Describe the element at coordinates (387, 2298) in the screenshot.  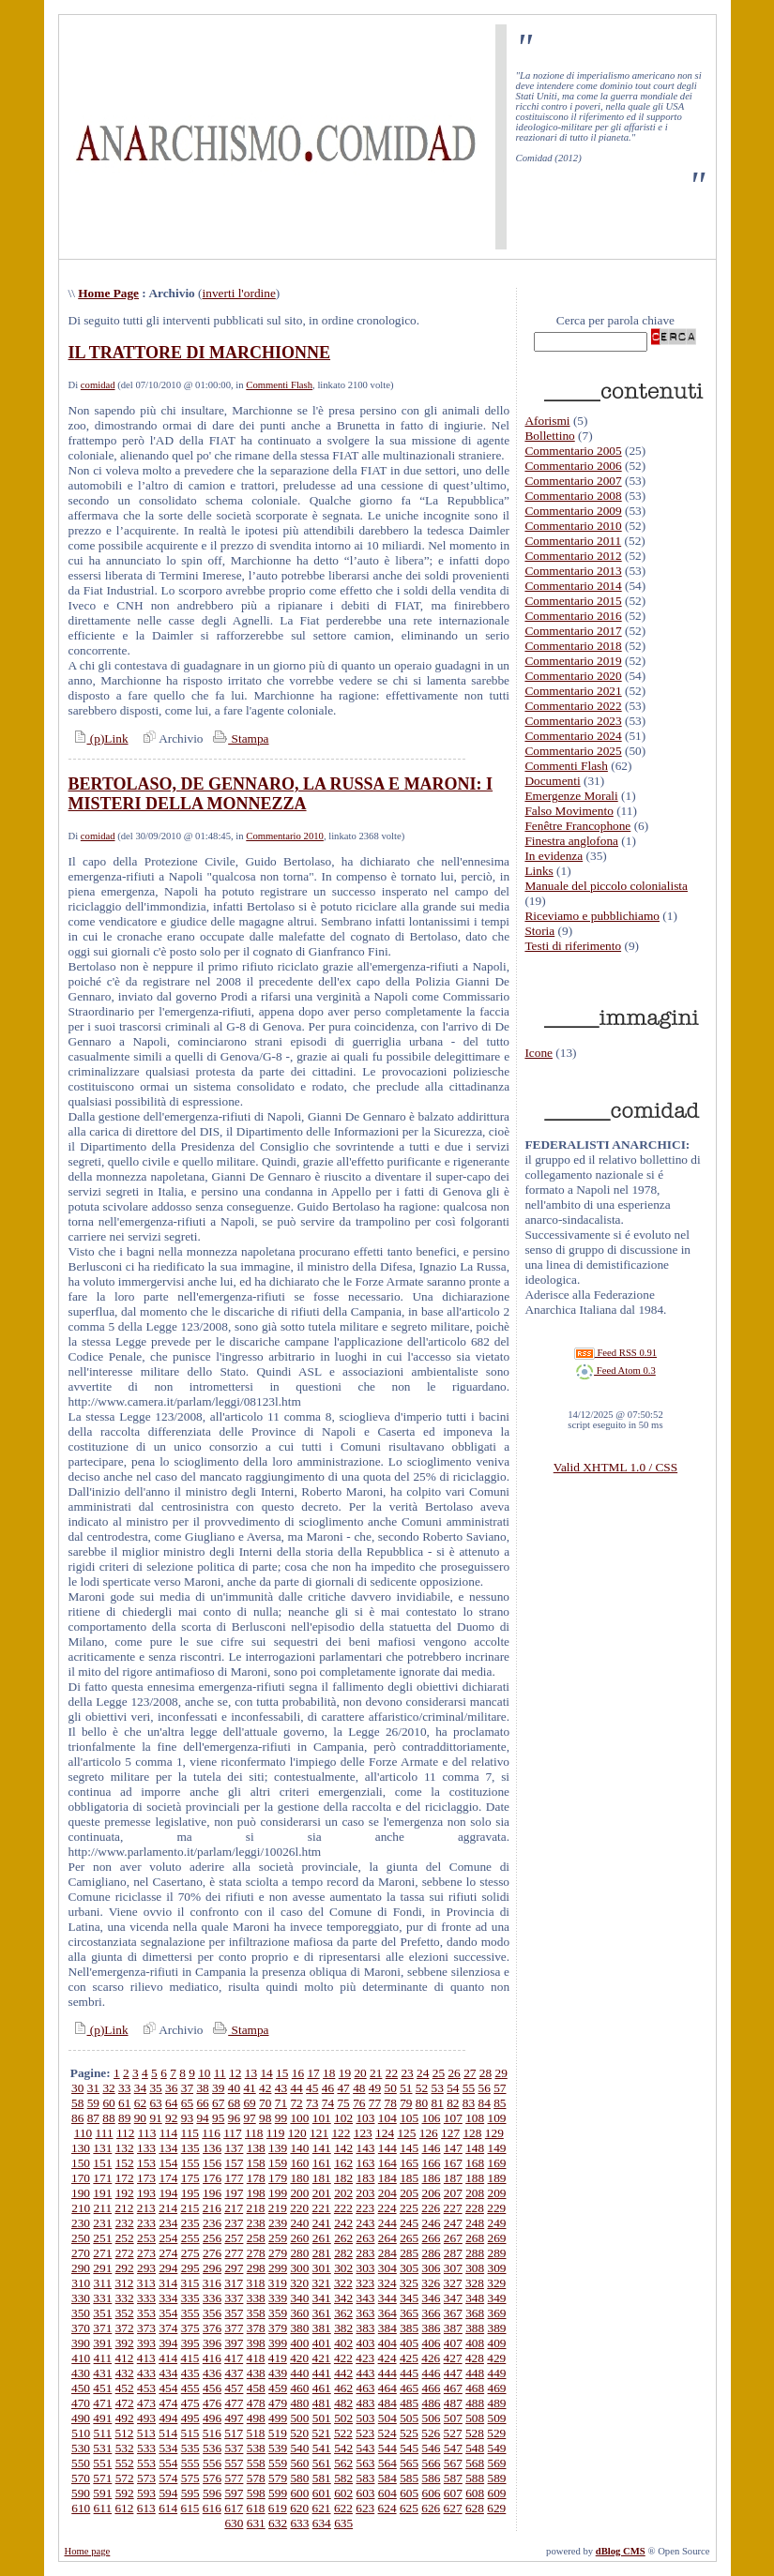
I see `344` at that location.